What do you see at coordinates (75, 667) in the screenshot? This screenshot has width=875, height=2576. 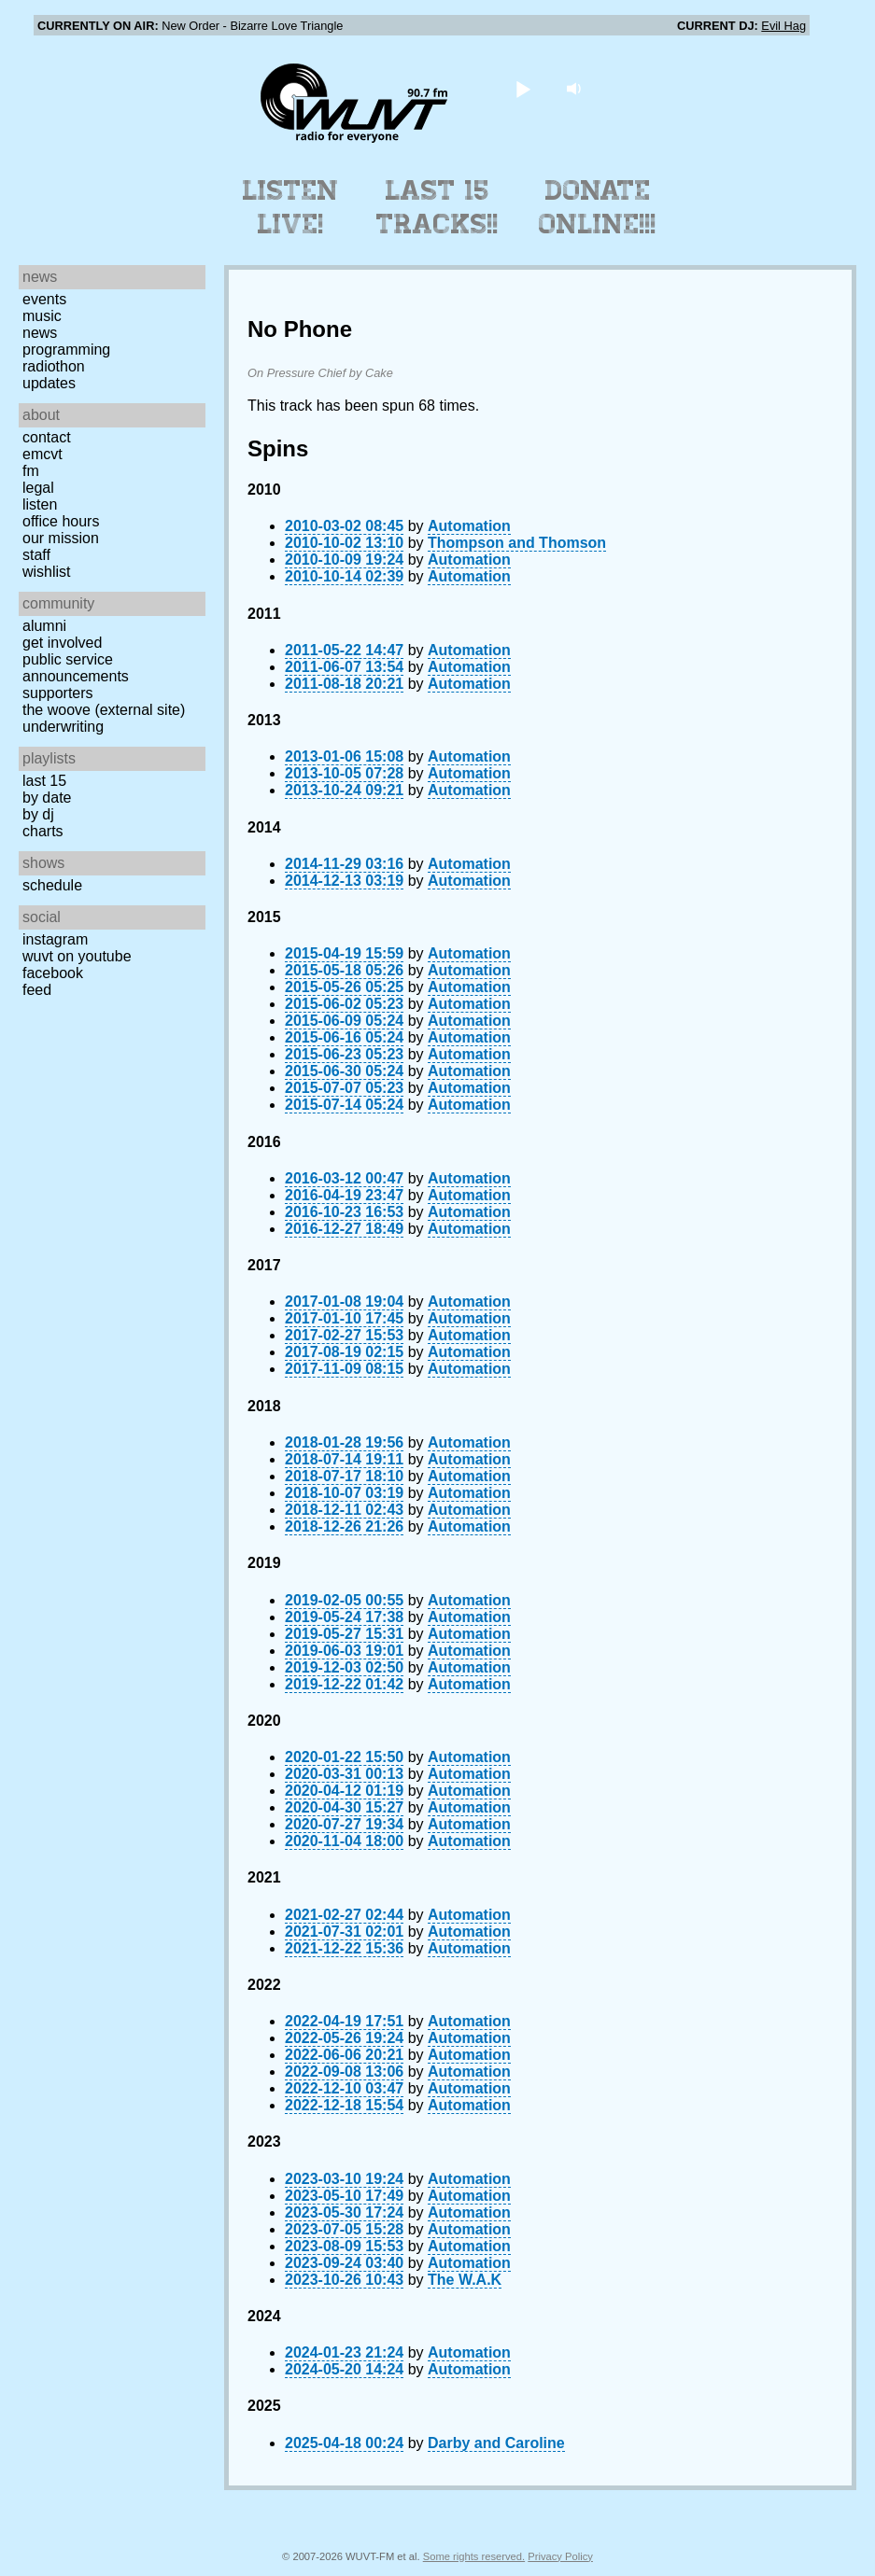 I see `Public Service Announcements` at bounding box center [75, 667].